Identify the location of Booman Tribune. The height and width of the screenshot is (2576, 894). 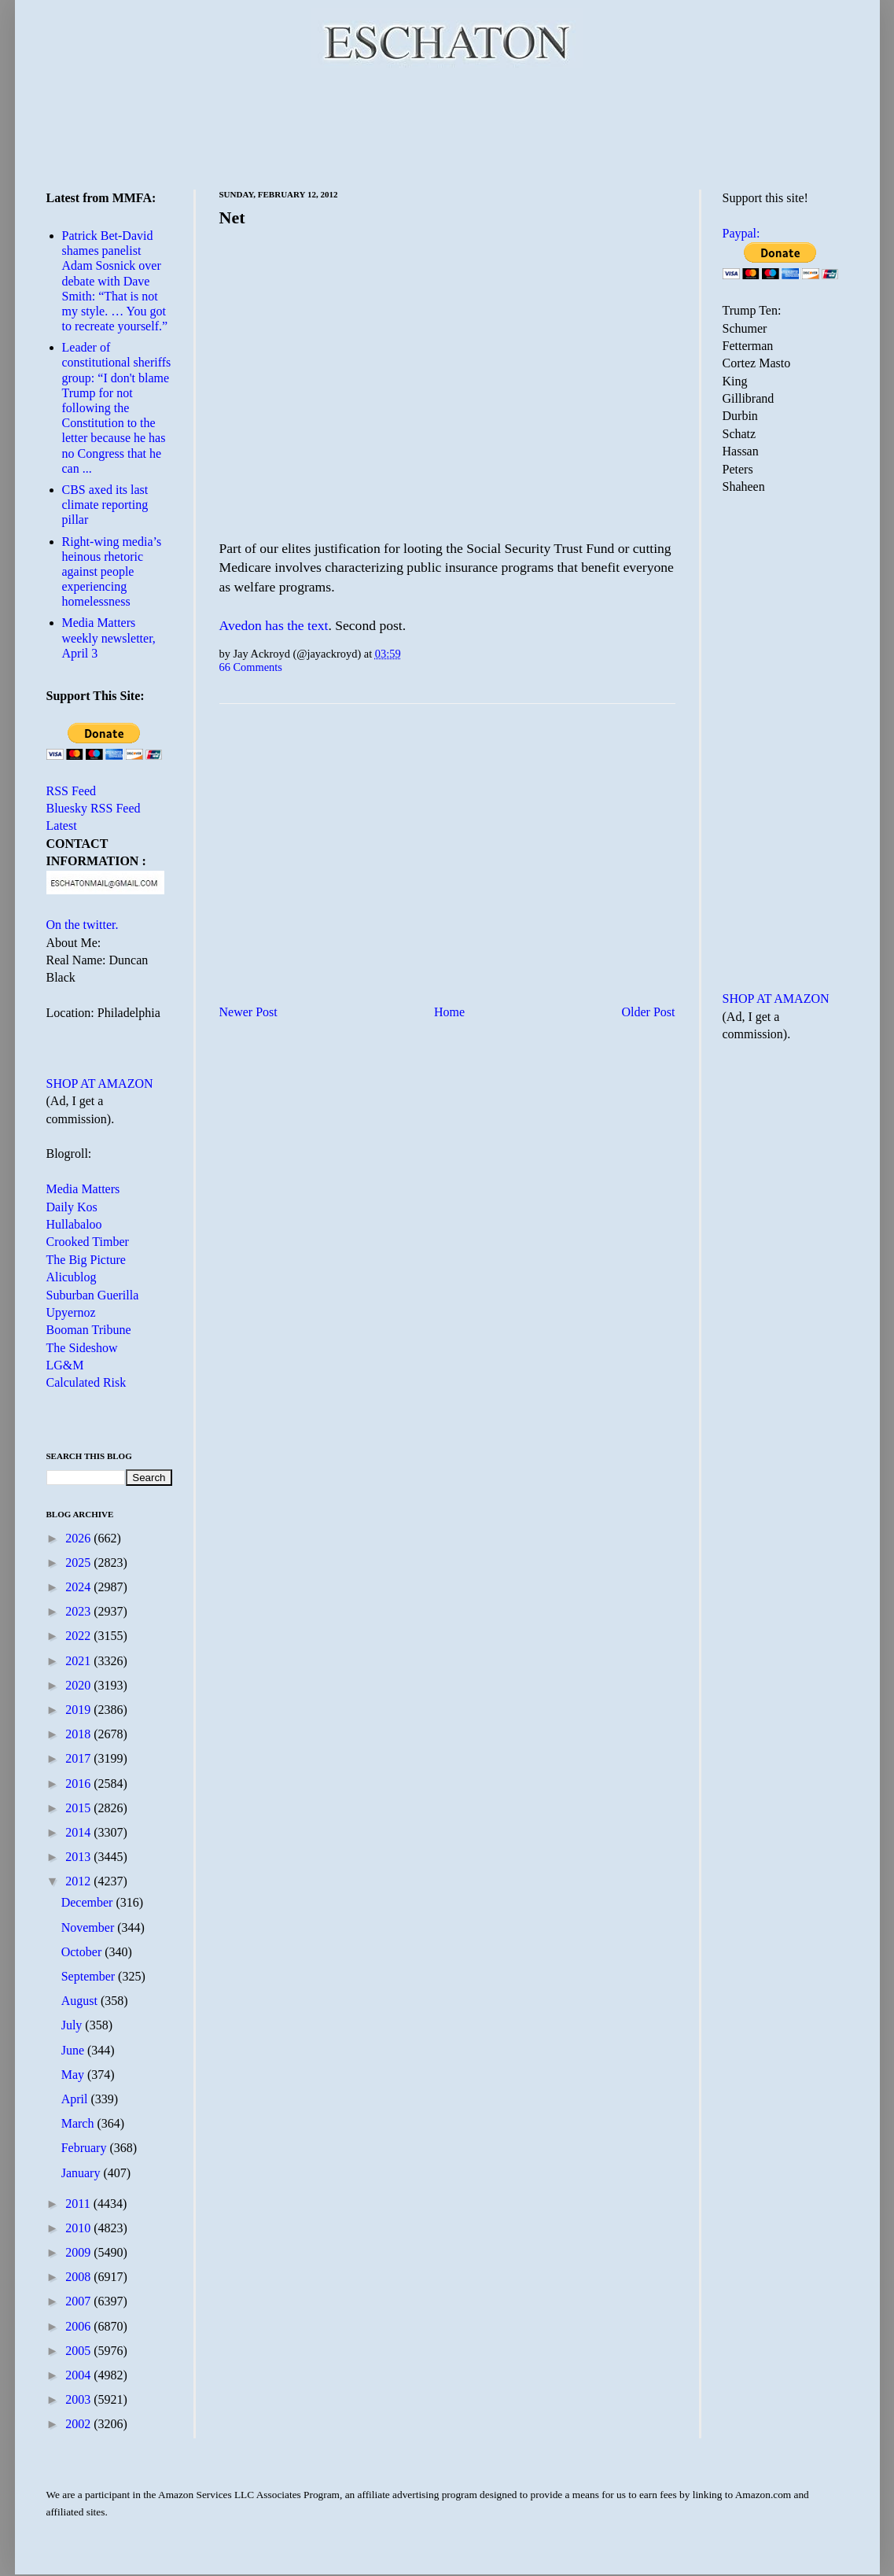
(88, 1329).